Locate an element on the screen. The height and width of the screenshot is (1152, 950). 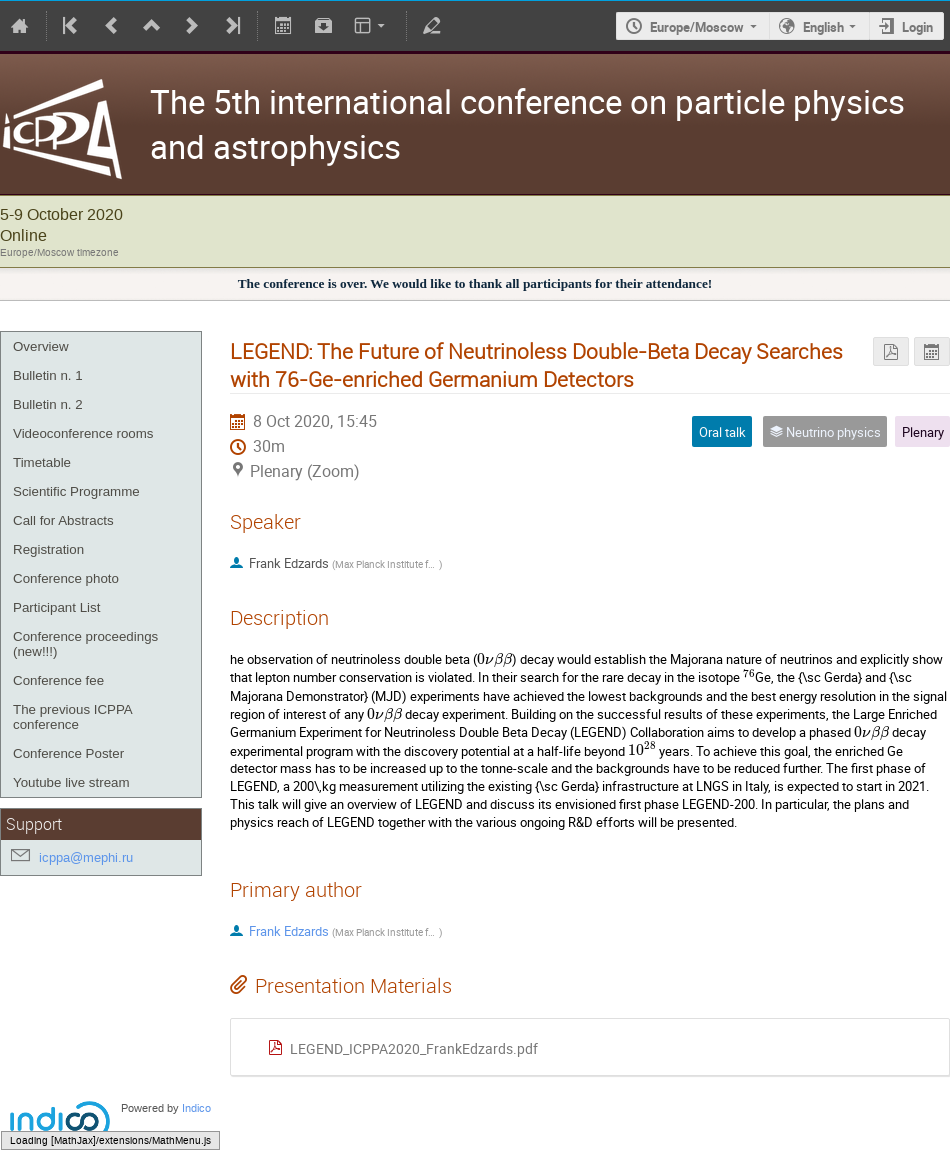
Overview is located at coordinates (41, 346).